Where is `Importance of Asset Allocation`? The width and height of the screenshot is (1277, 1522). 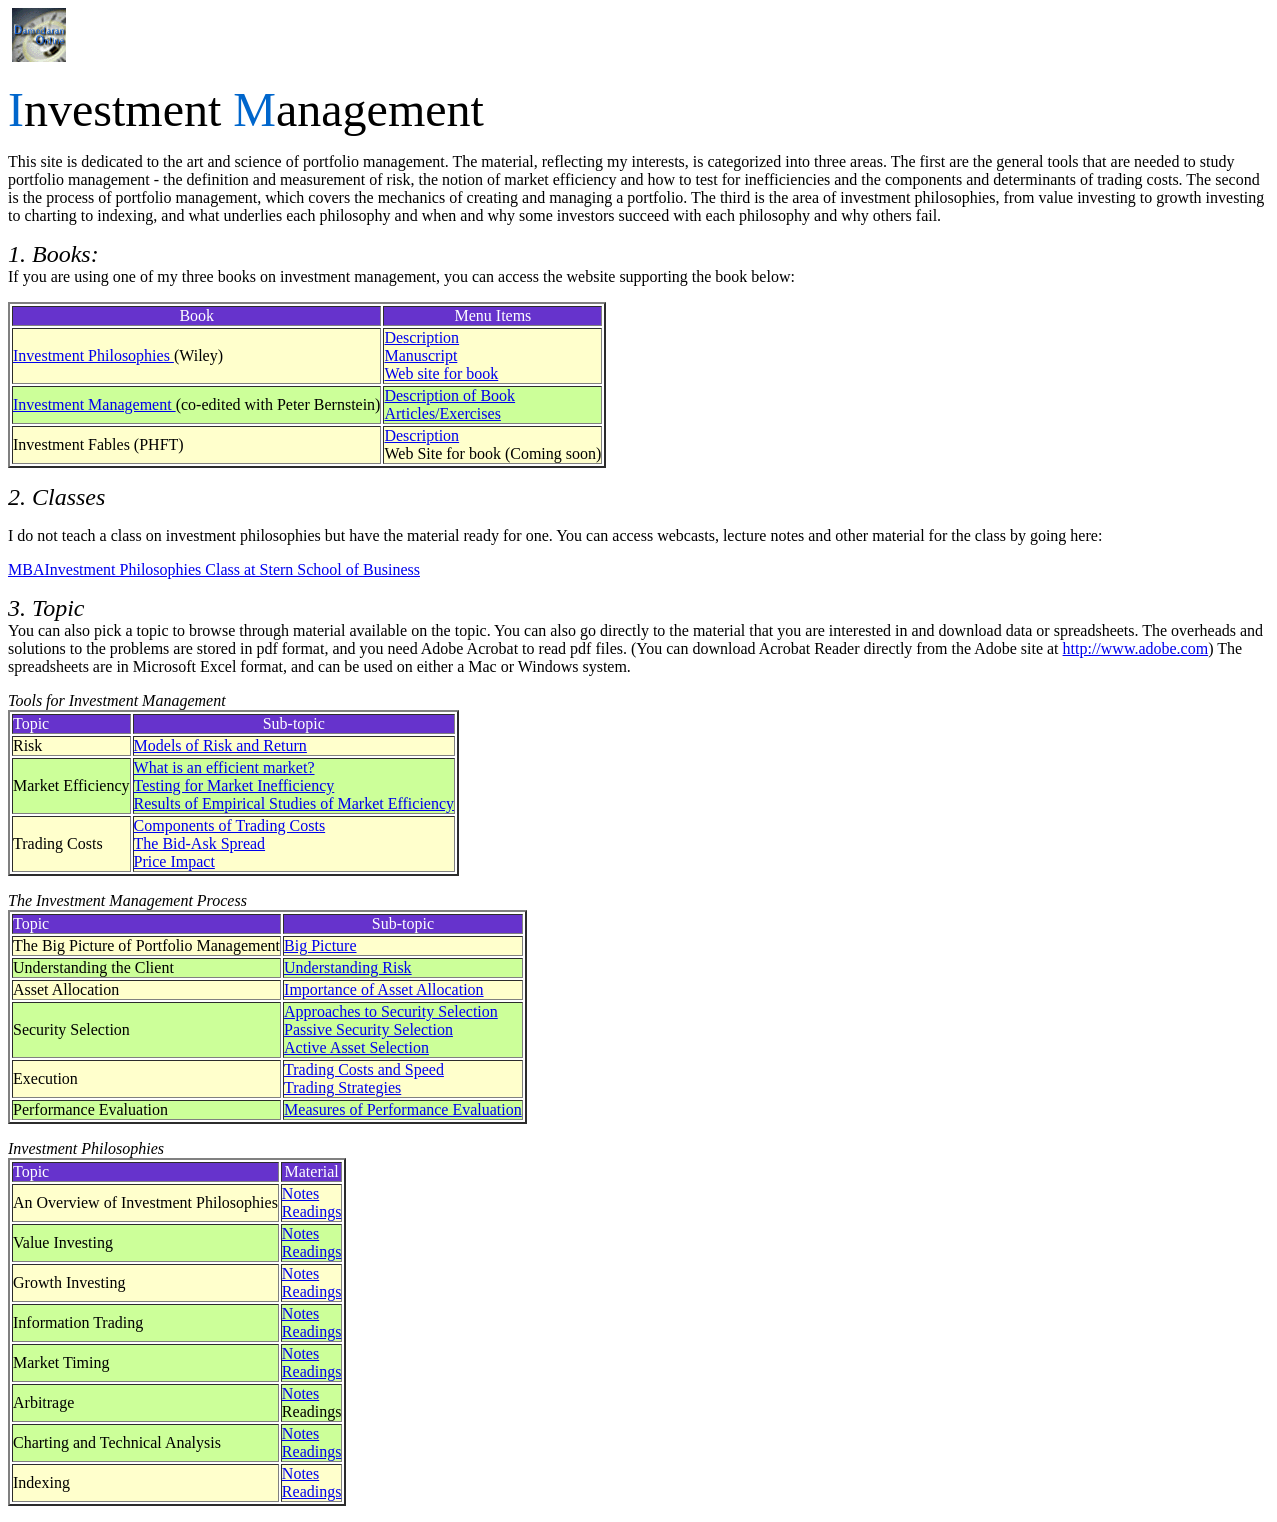 Importance of Asset Allocation is located at coordinates (384, 989).